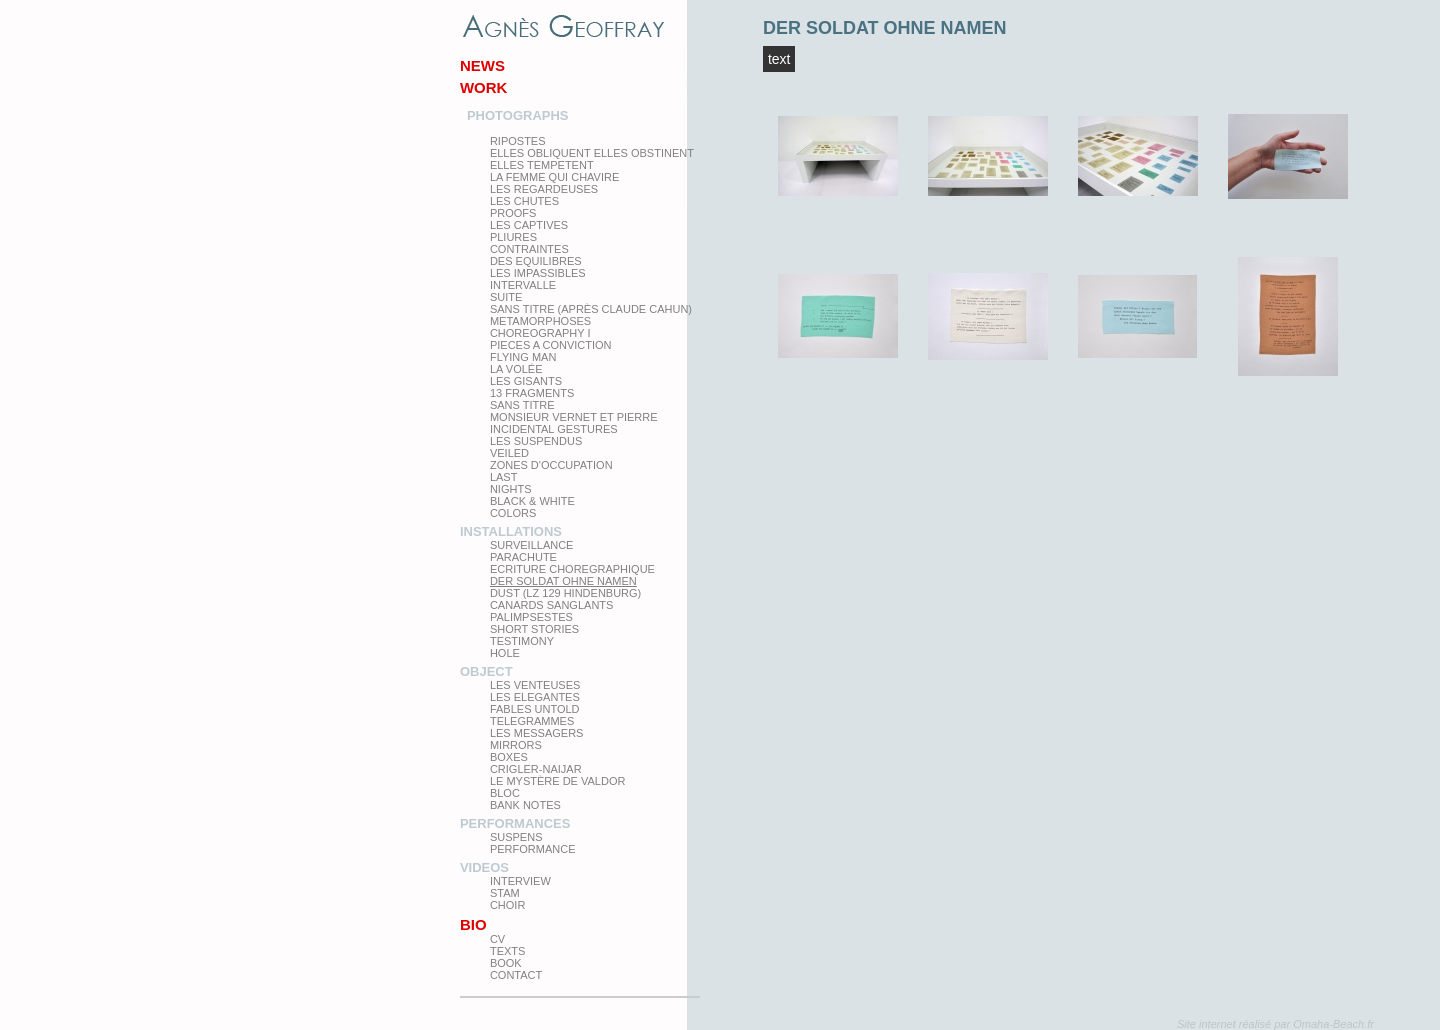  I want to click on Black & White, so click(532, 501).